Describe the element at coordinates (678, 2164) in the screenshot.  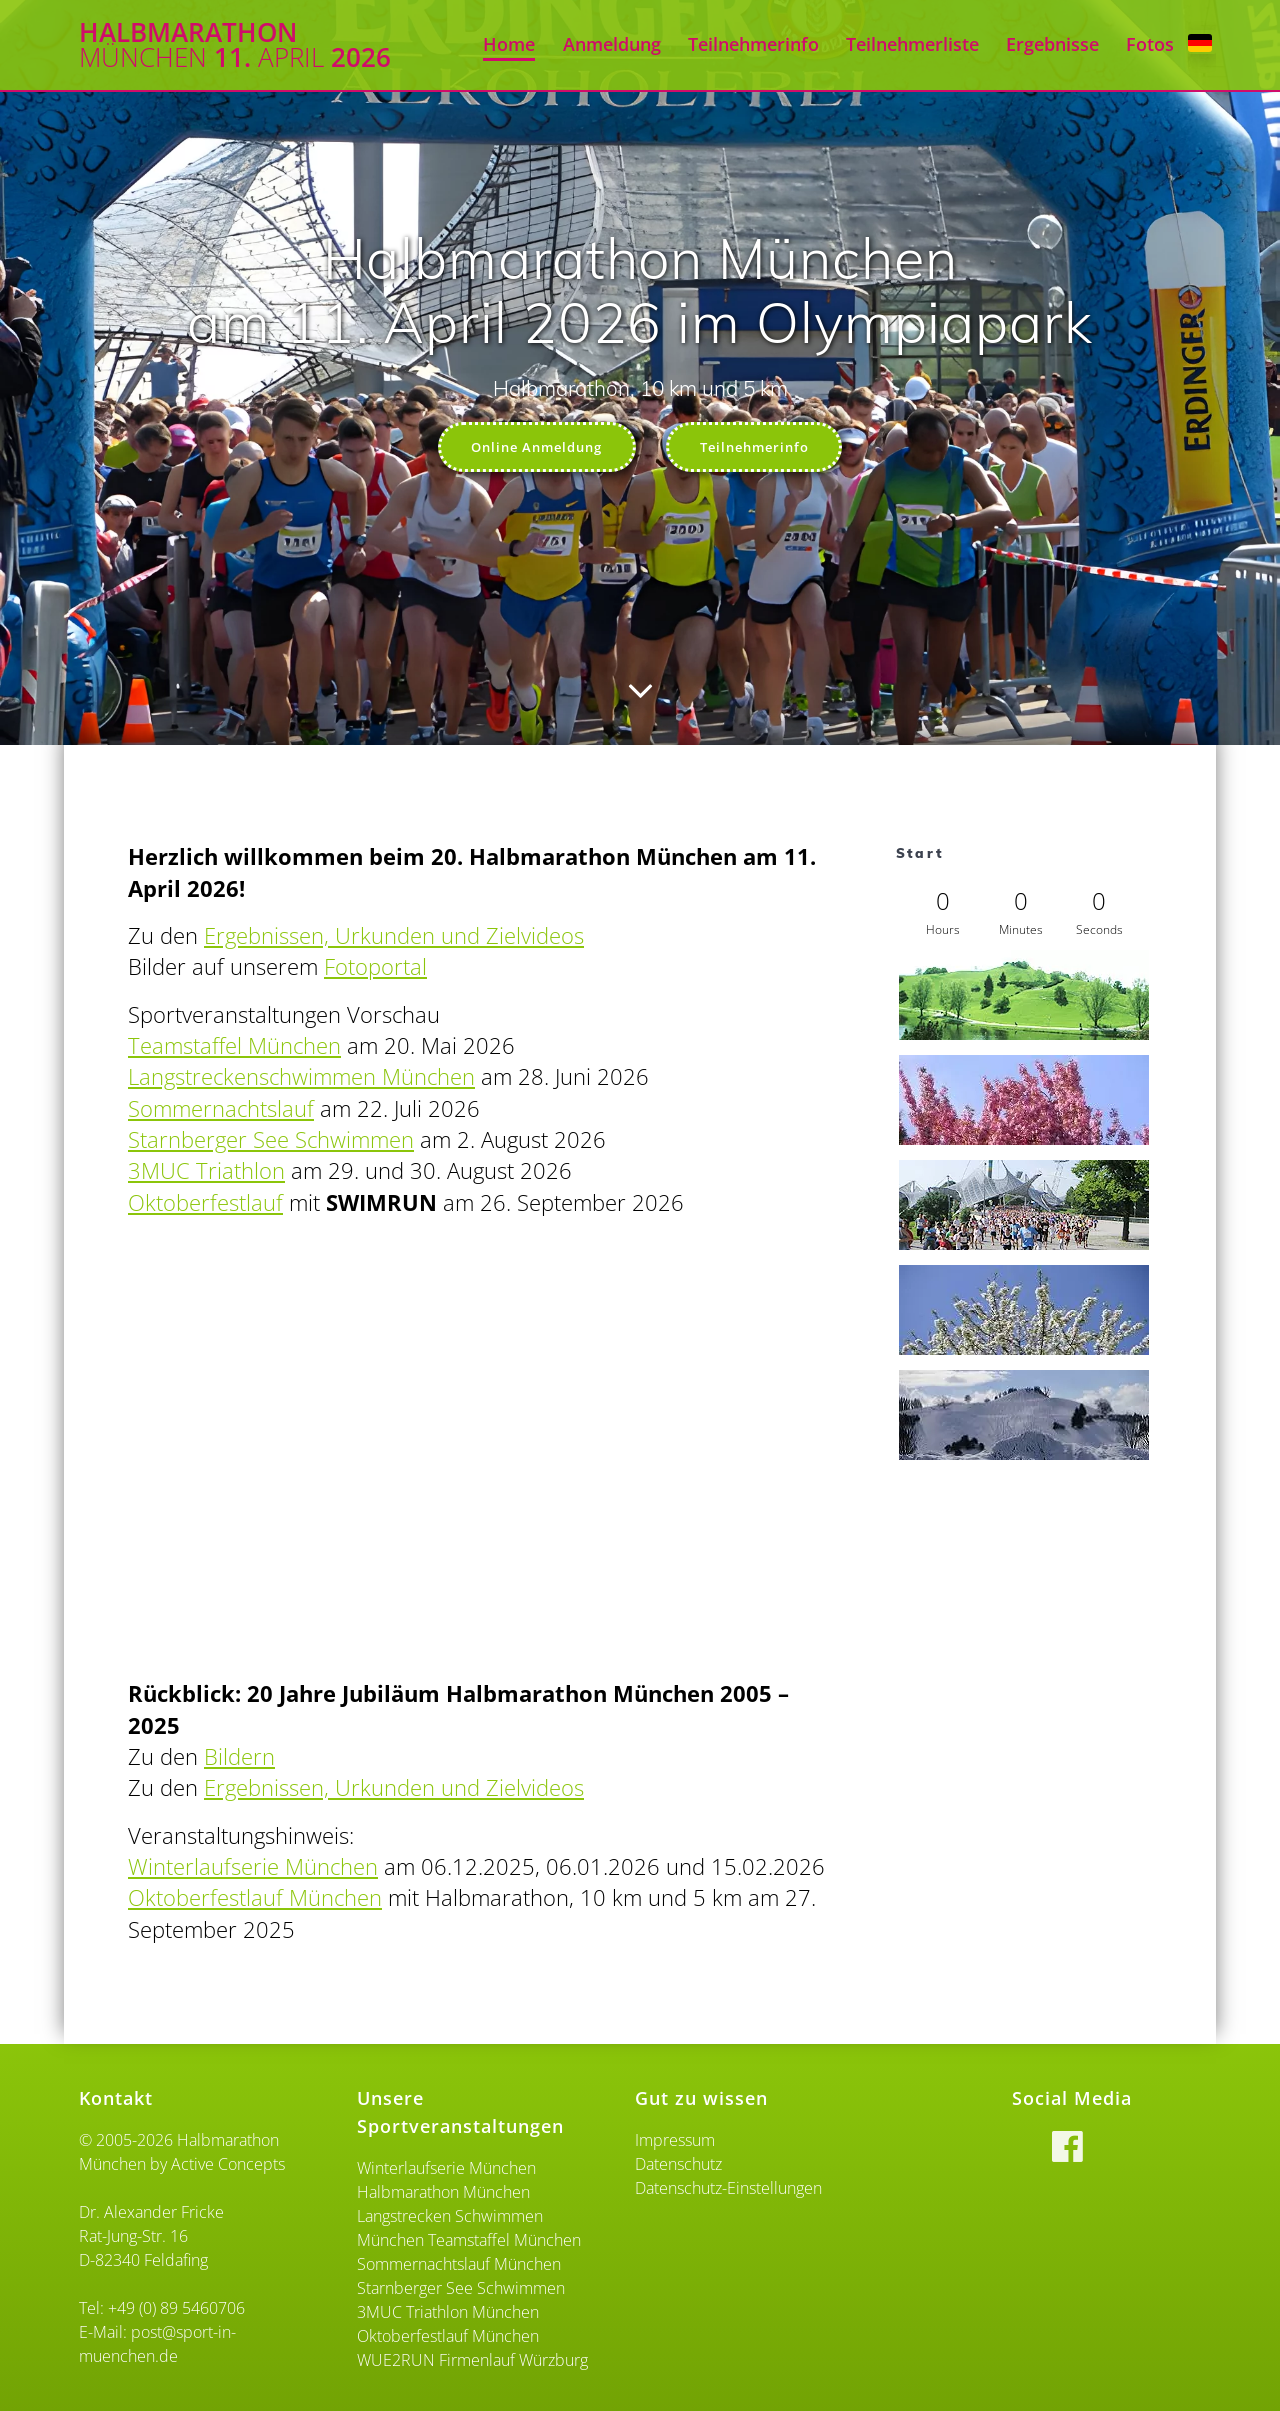
I see `Datenschutz` at that location.